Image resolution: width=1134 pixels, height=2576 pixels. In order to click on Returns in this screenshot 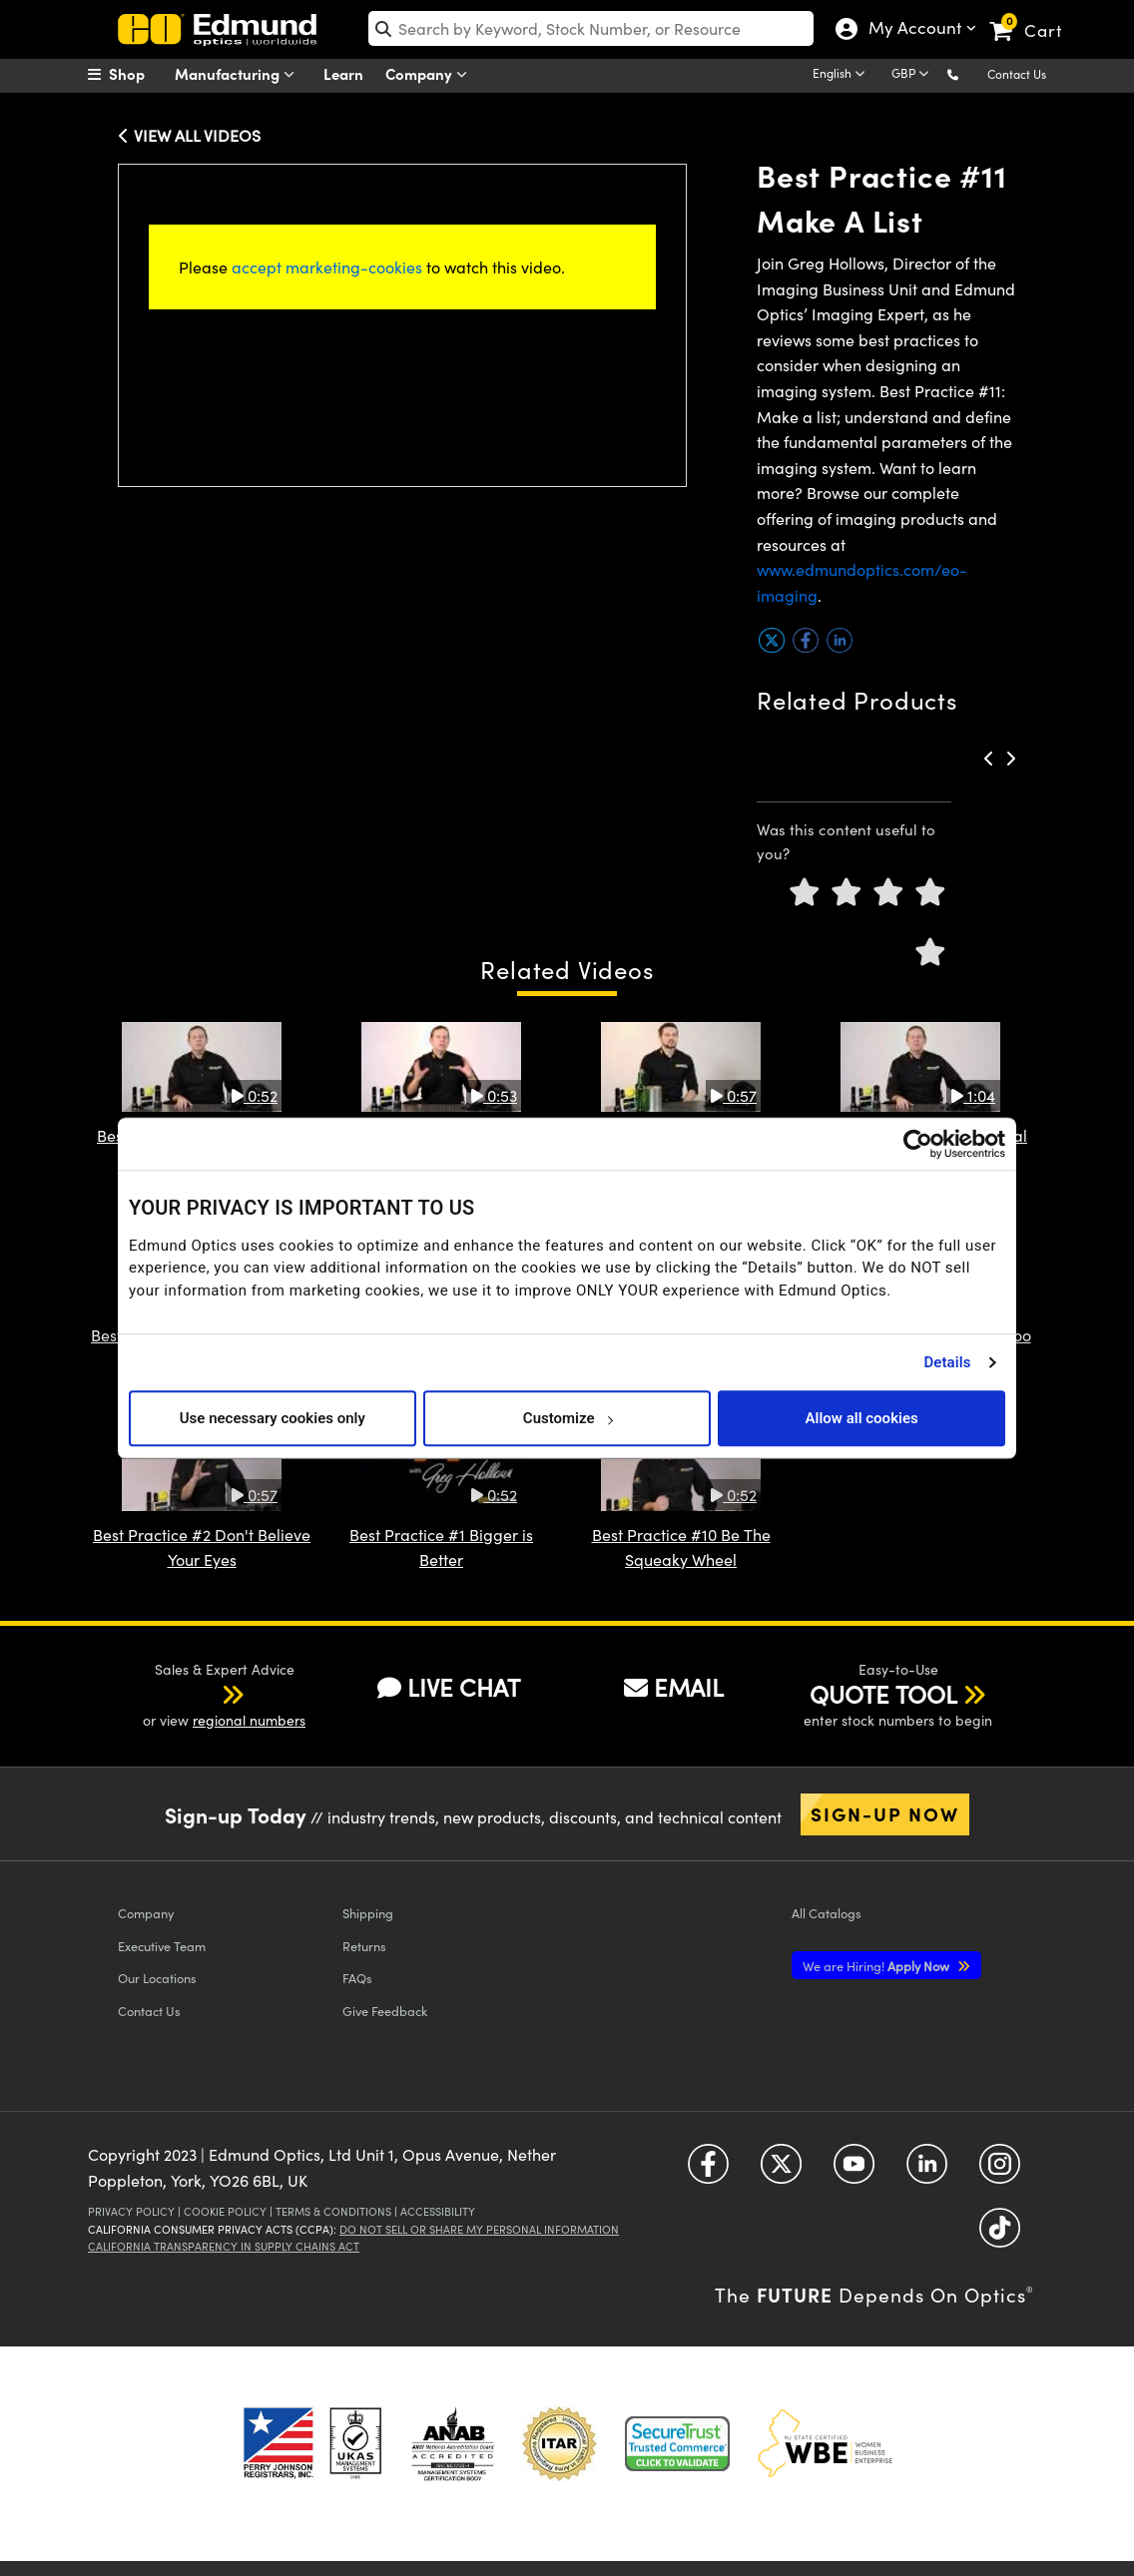, I will do `click(364, 1945)`.